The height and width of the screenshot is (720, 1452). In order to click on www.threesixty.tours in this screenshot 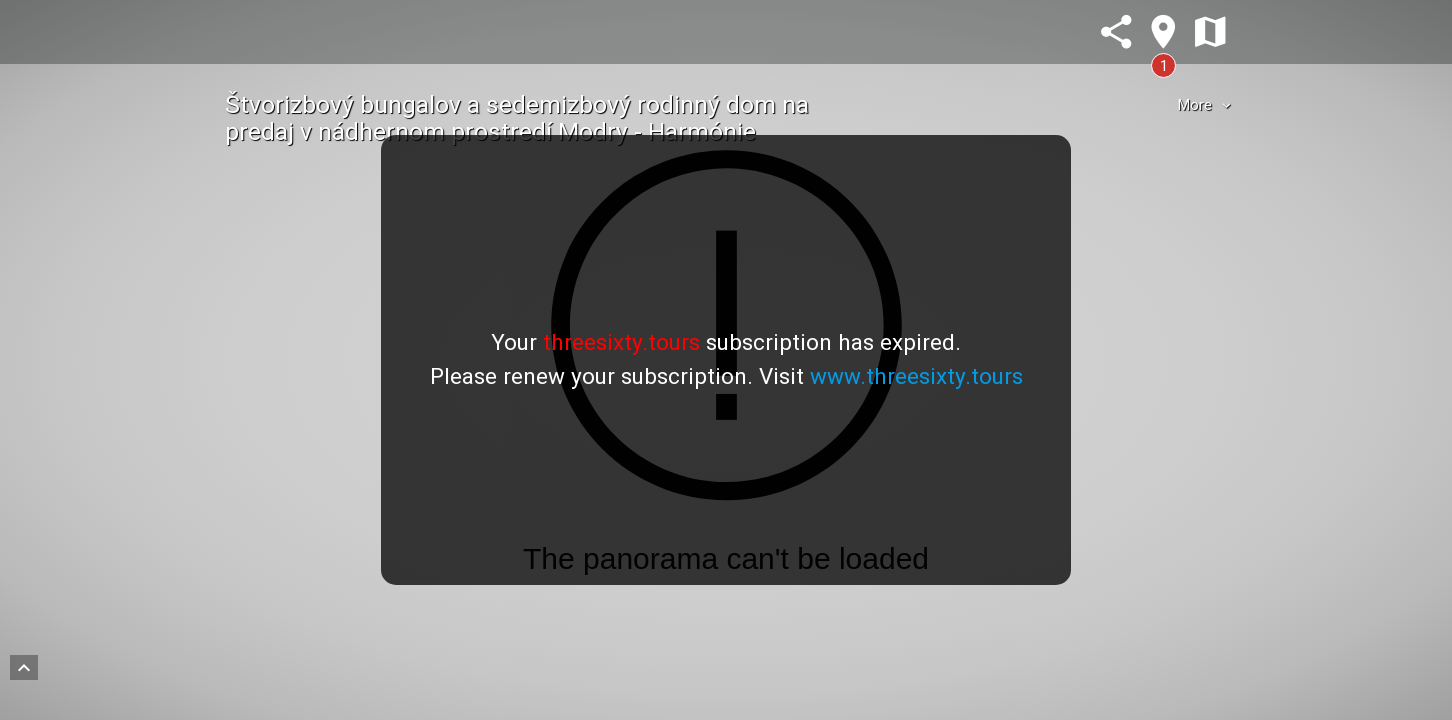, I will do `click(916, 376)`.